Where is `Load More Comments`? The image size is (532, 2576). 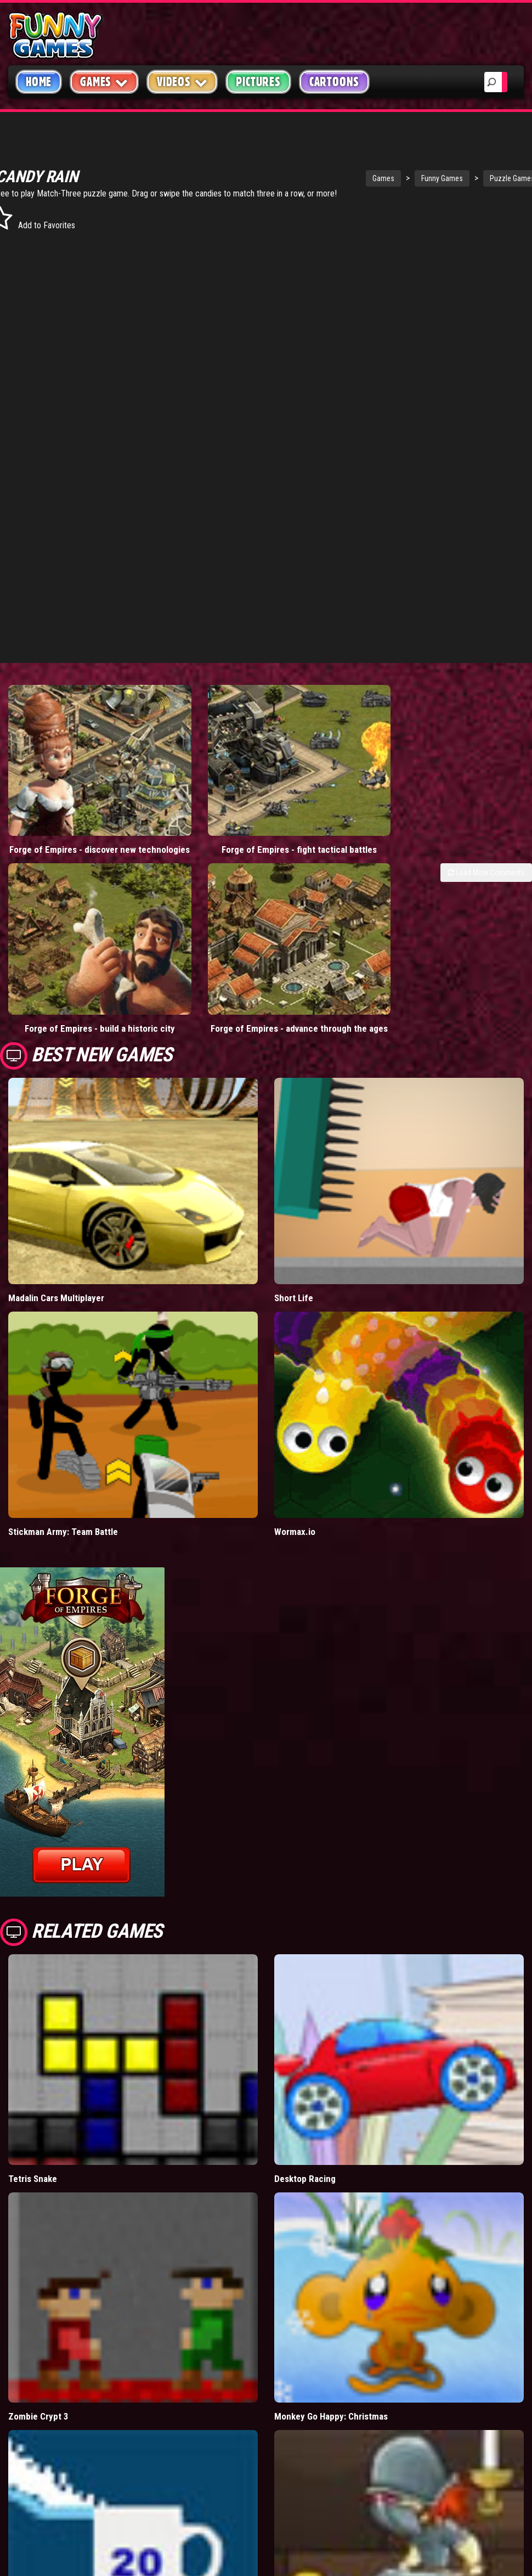 Load More Comments is located at coordinates (486, 841).